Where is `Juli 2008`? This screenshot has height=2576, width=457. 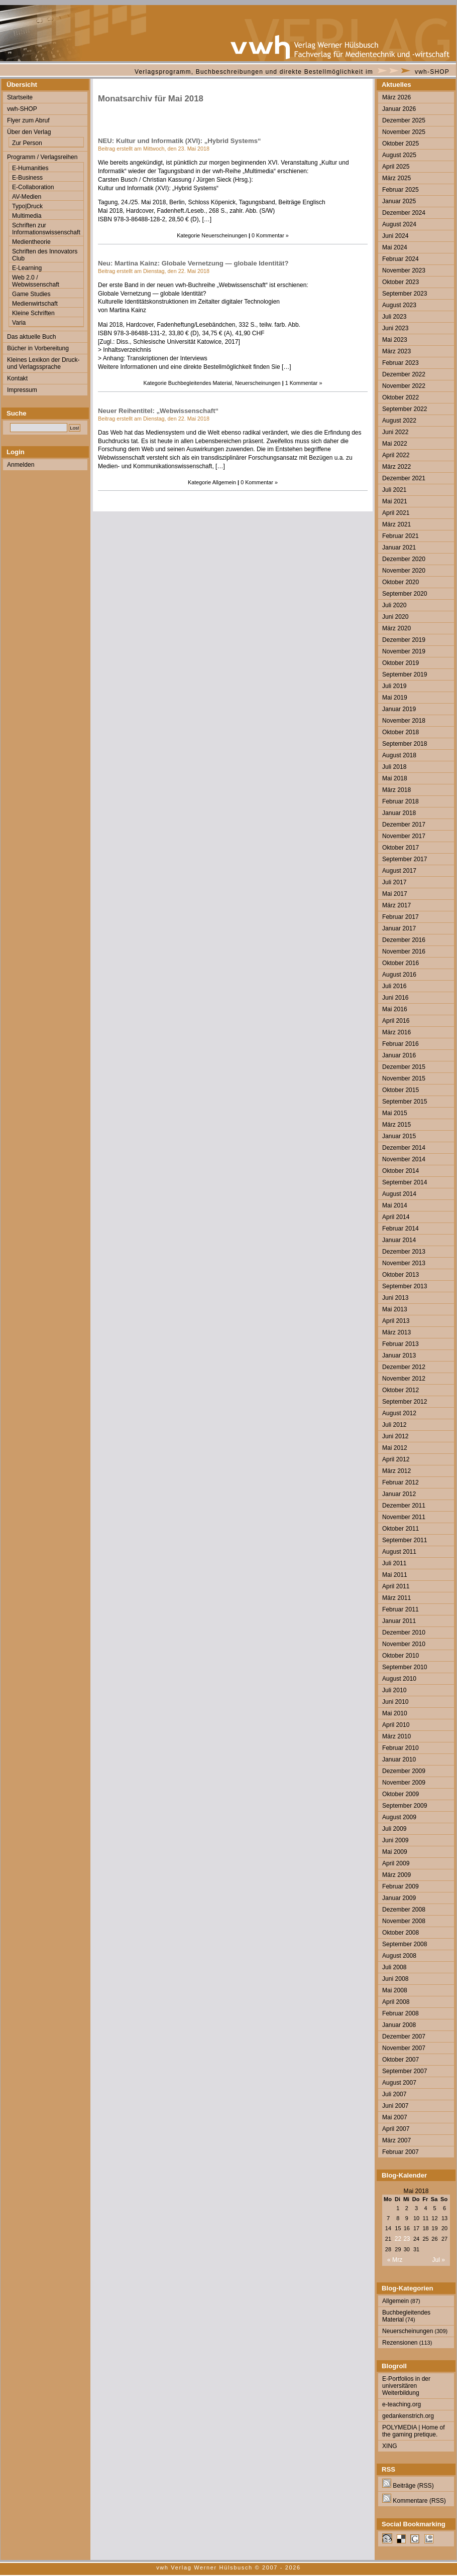
Juli 2008 is located at coordinates (394, 1967).